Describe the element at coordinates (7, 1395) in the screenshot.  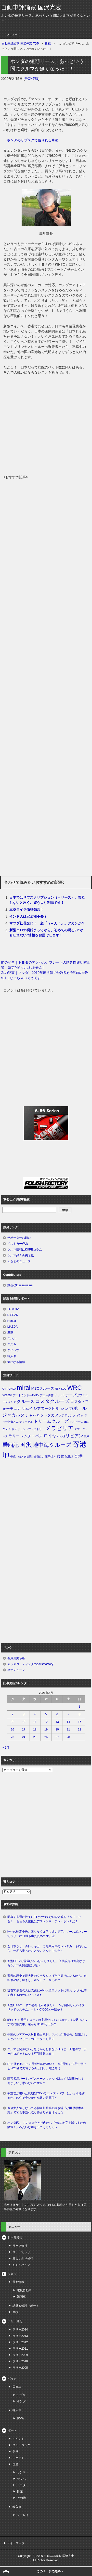
I see `XC60D4 [XC60D4 (1個の項目)]` at that location.